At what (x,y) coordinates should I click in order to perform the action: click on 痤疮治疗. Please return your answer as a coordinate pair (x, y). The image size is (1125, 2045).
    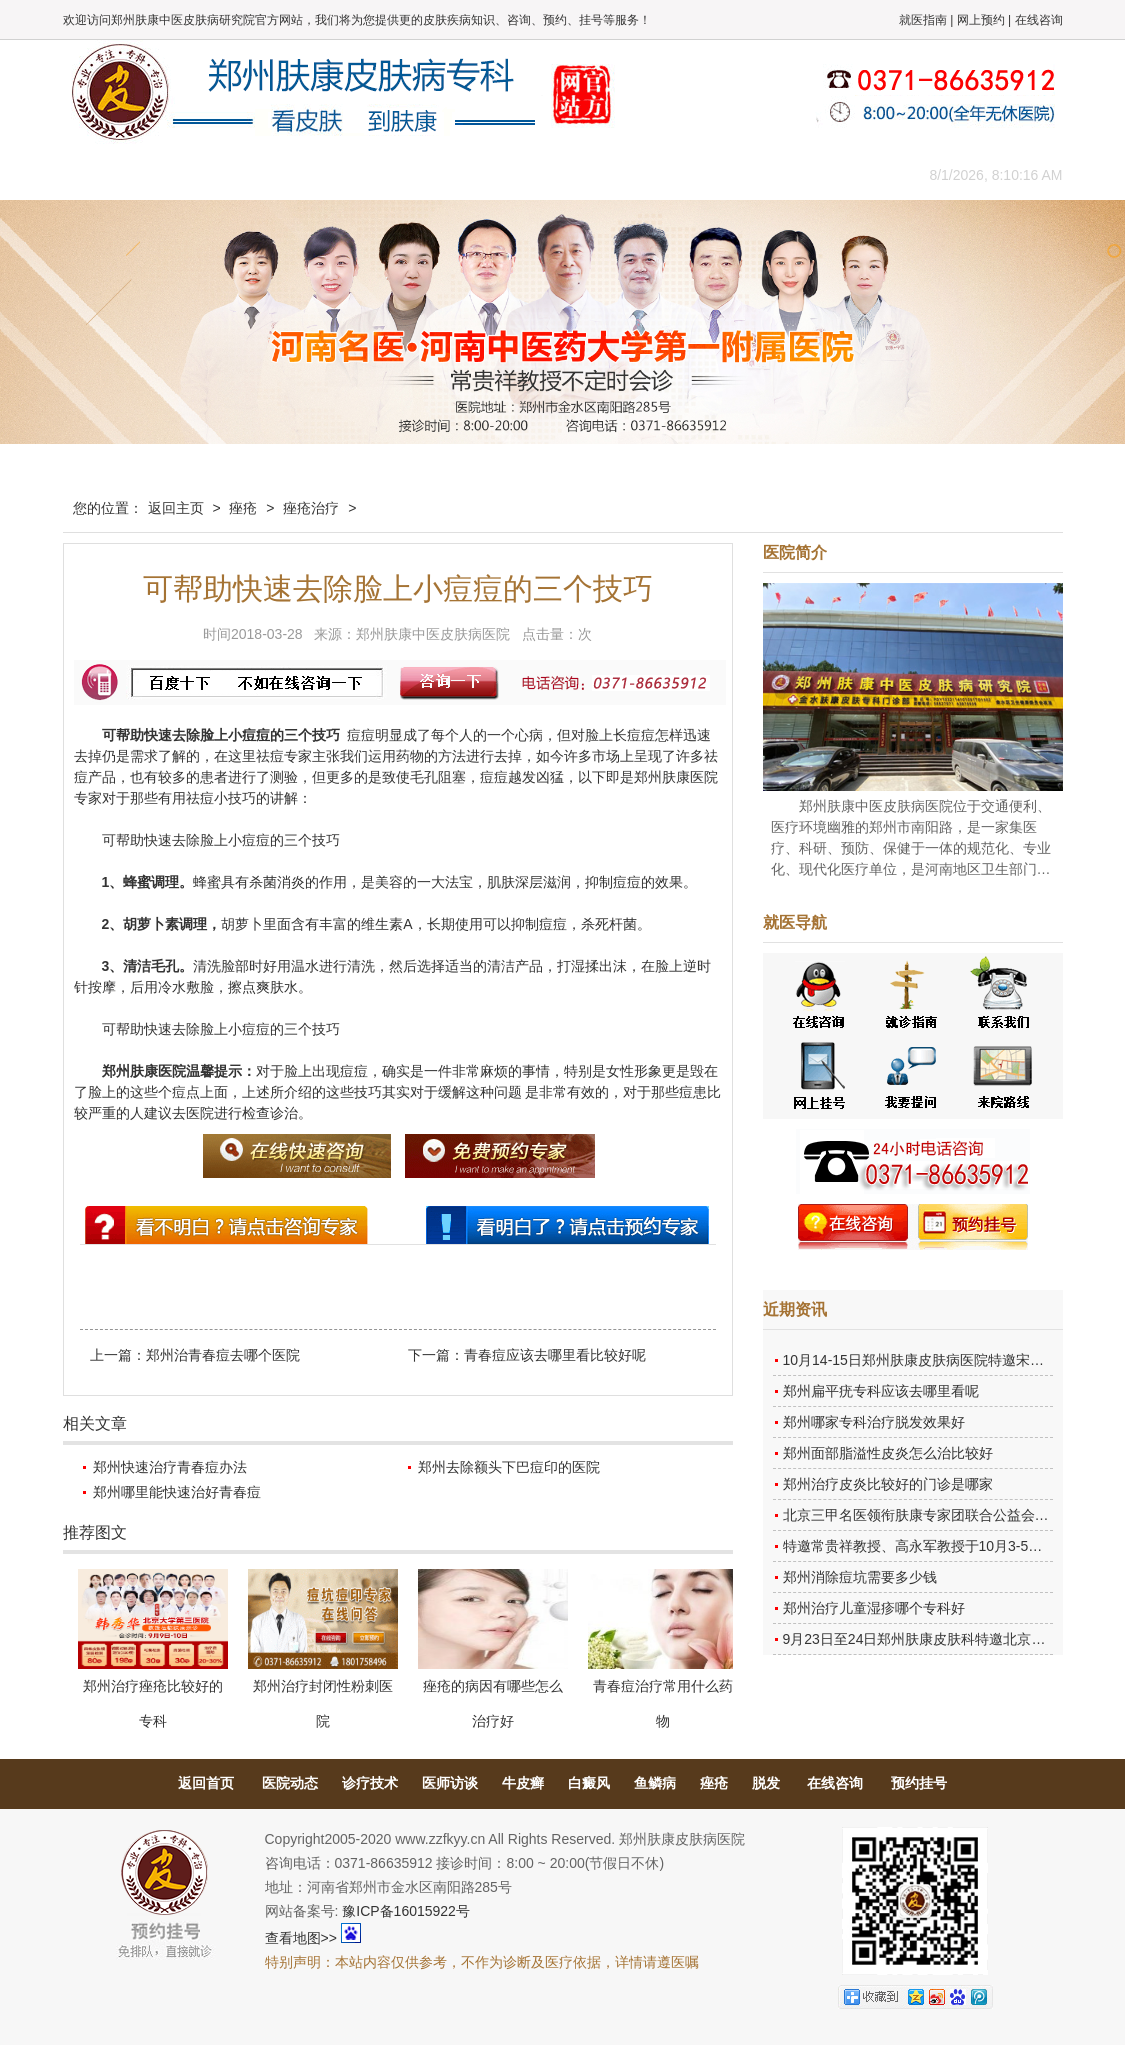
    Looking at the image, I should click on (311, 508).